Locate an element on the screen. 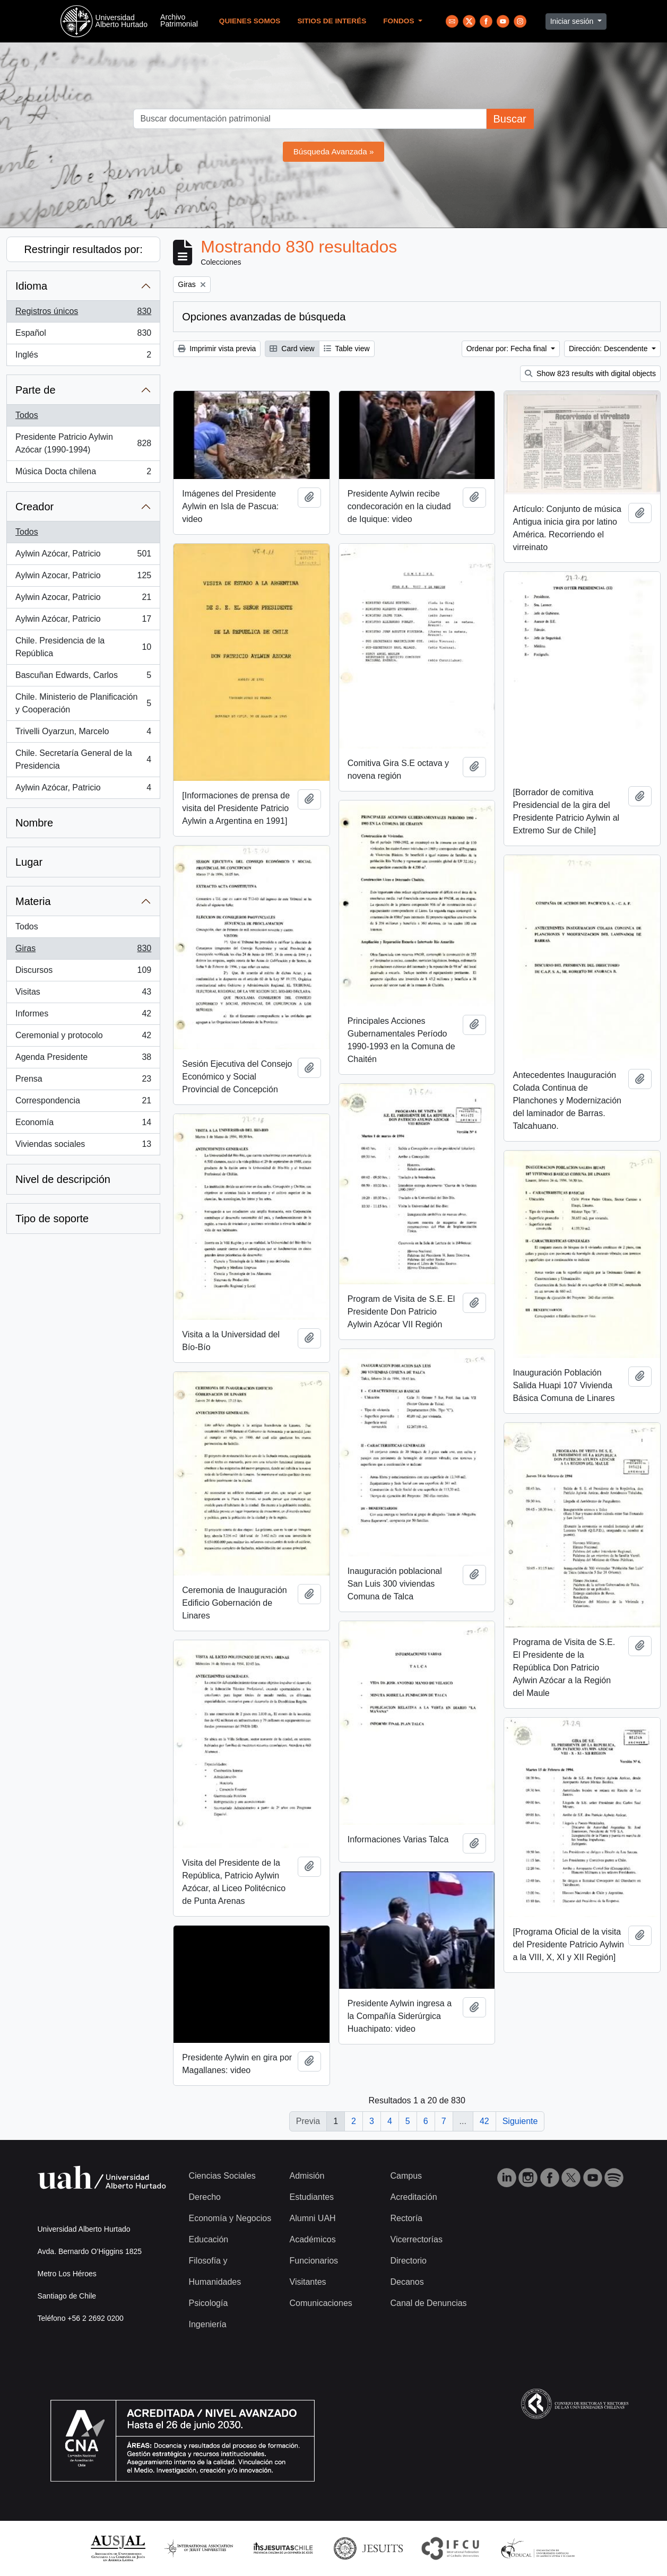  Chile. Presidencia de la República is located at coordinates (83, 647).